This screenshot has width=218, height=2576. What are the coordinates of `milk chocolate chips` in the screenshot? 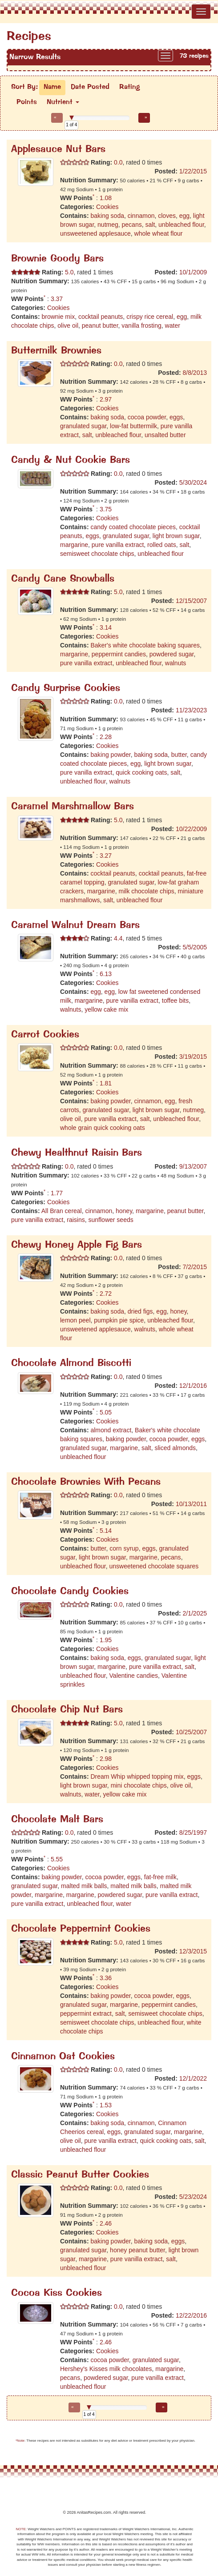 It's located at (146, 891).